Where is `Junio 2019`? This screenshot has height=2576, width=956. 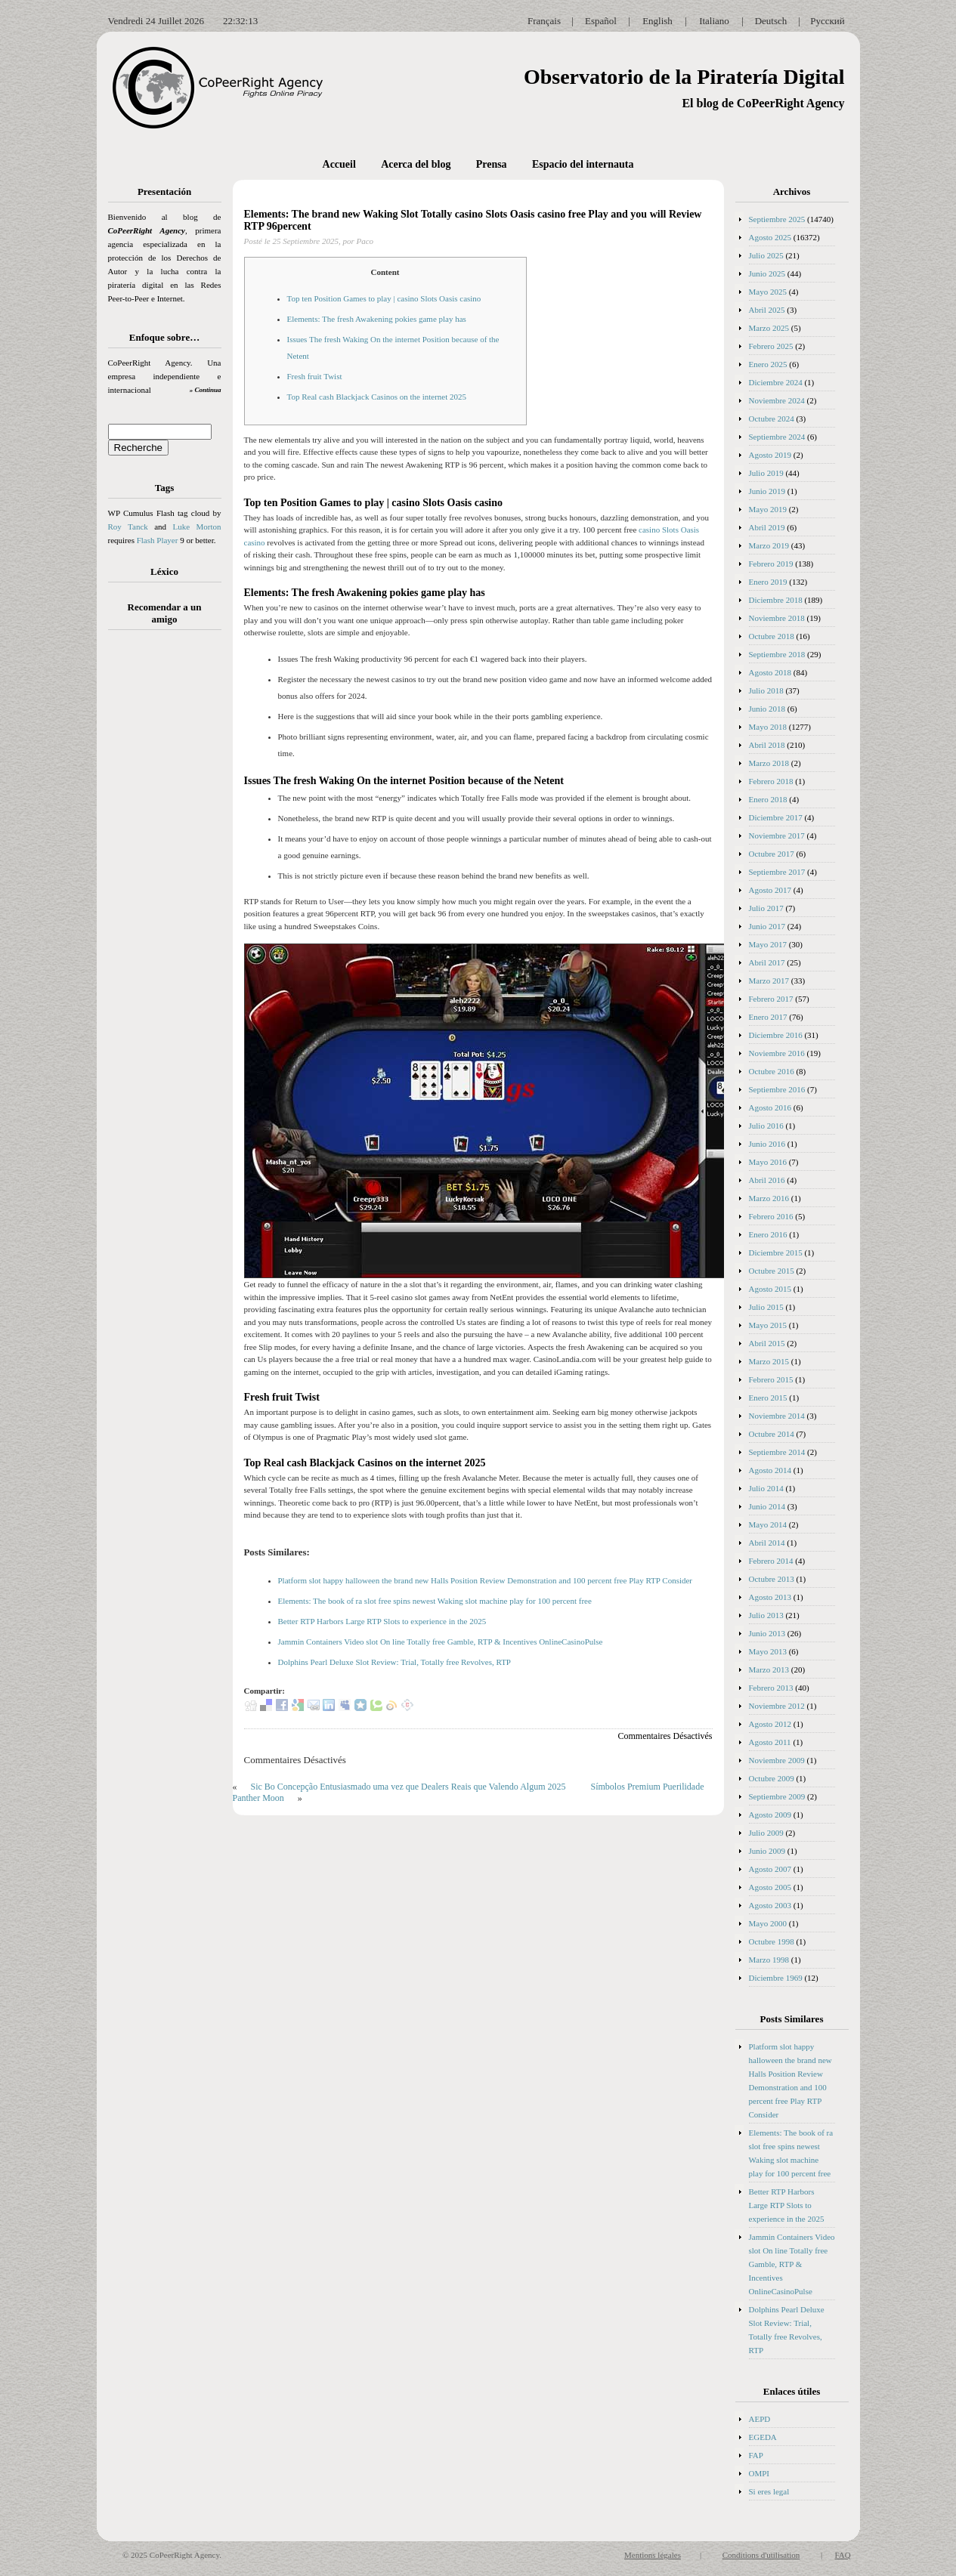
Junio 2019 is located at coordinates (767, 491).